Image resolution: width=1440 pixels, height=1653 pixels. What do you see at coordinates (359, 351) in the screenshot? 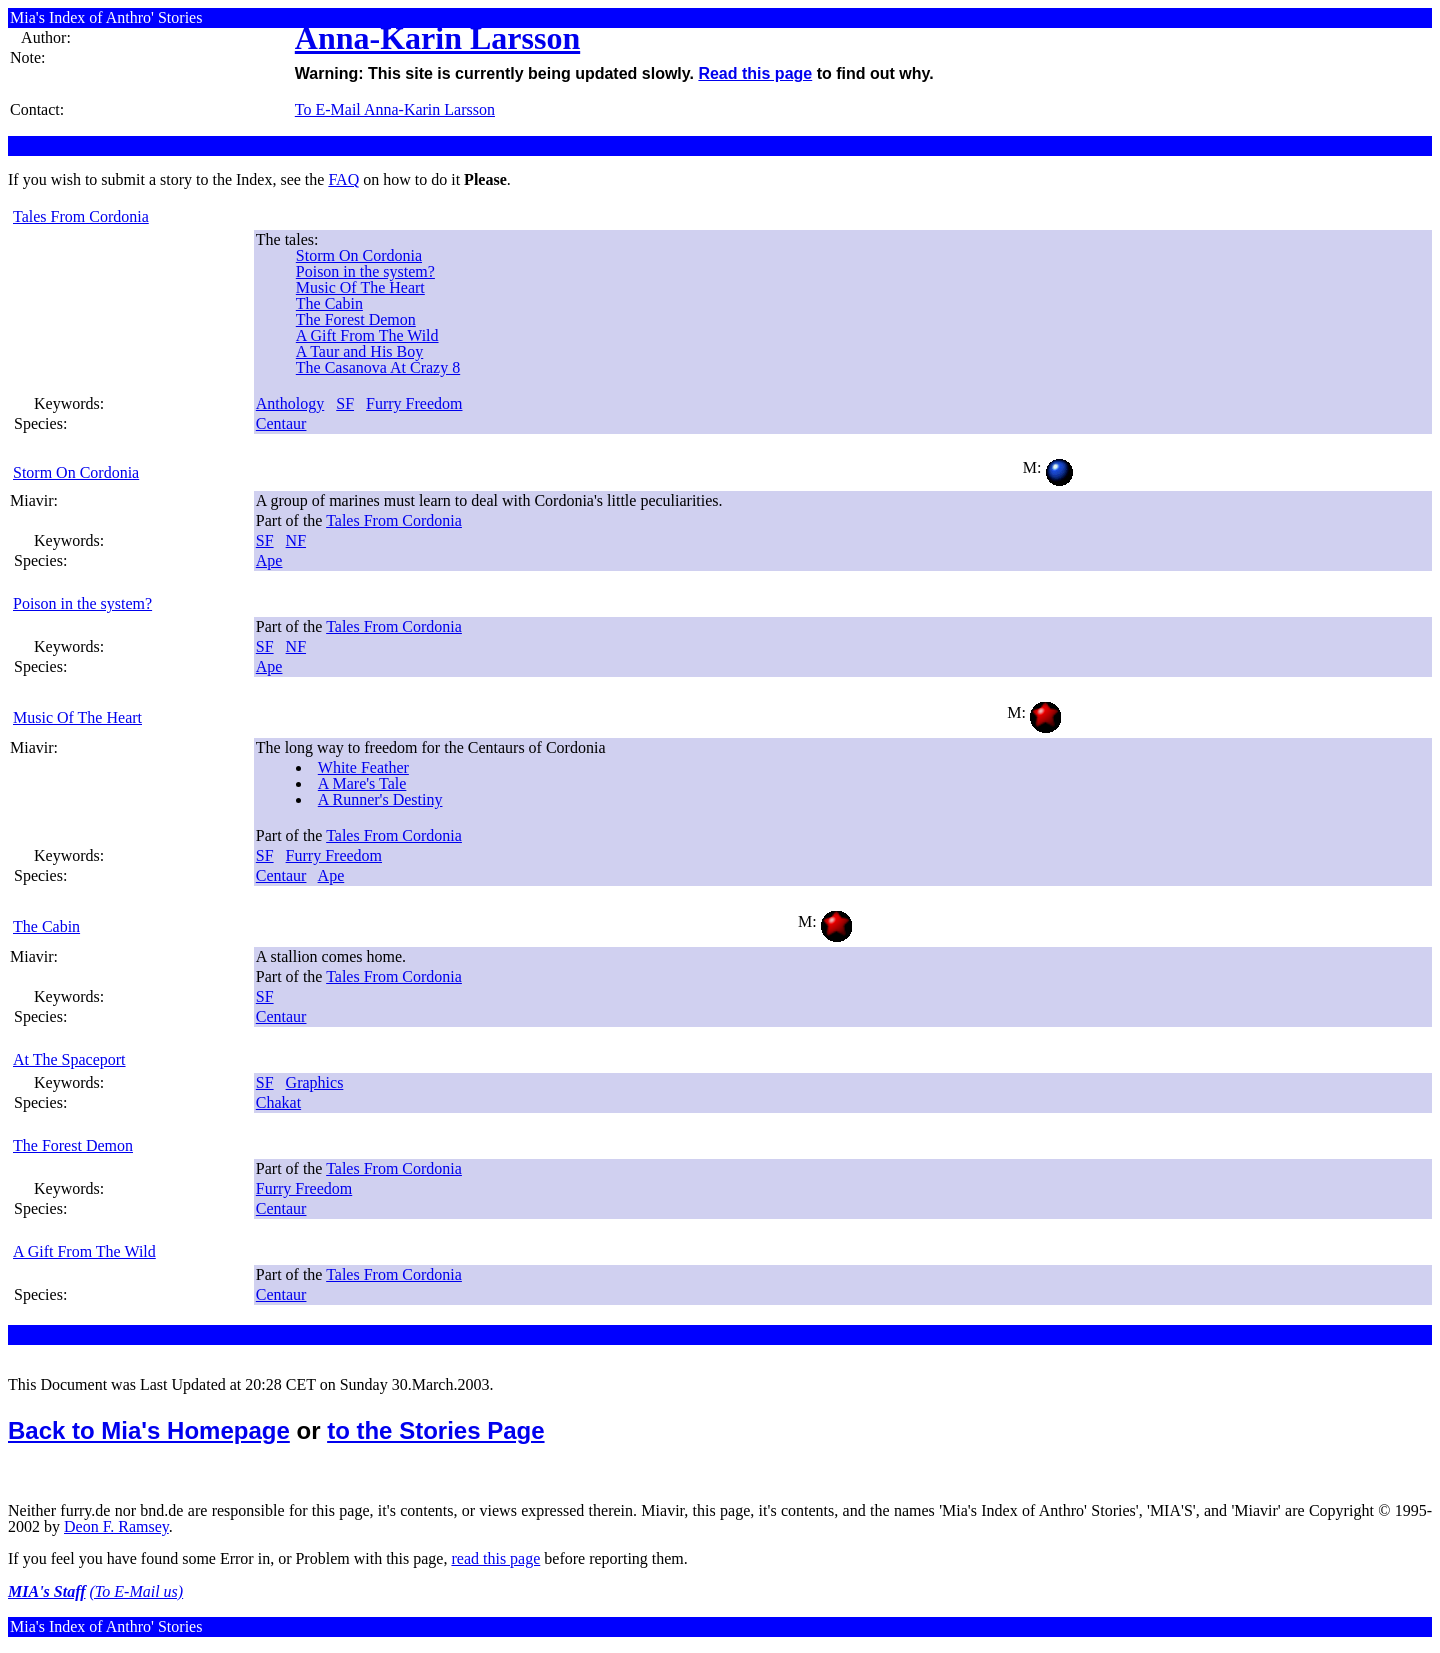
I see `A Taur and His Boy` at bounding box center [359, 351].